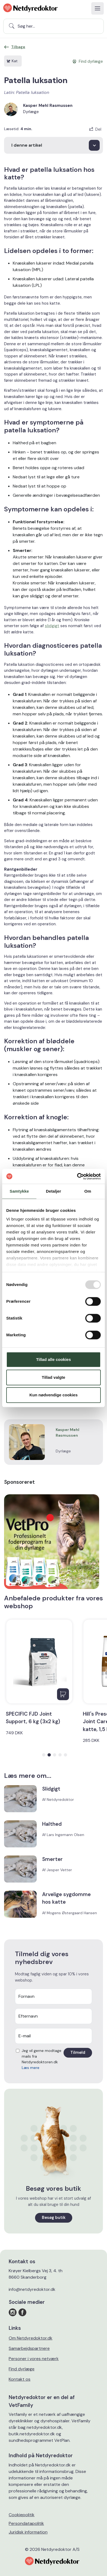  I want to click on slidgigt, so click(52, 626).